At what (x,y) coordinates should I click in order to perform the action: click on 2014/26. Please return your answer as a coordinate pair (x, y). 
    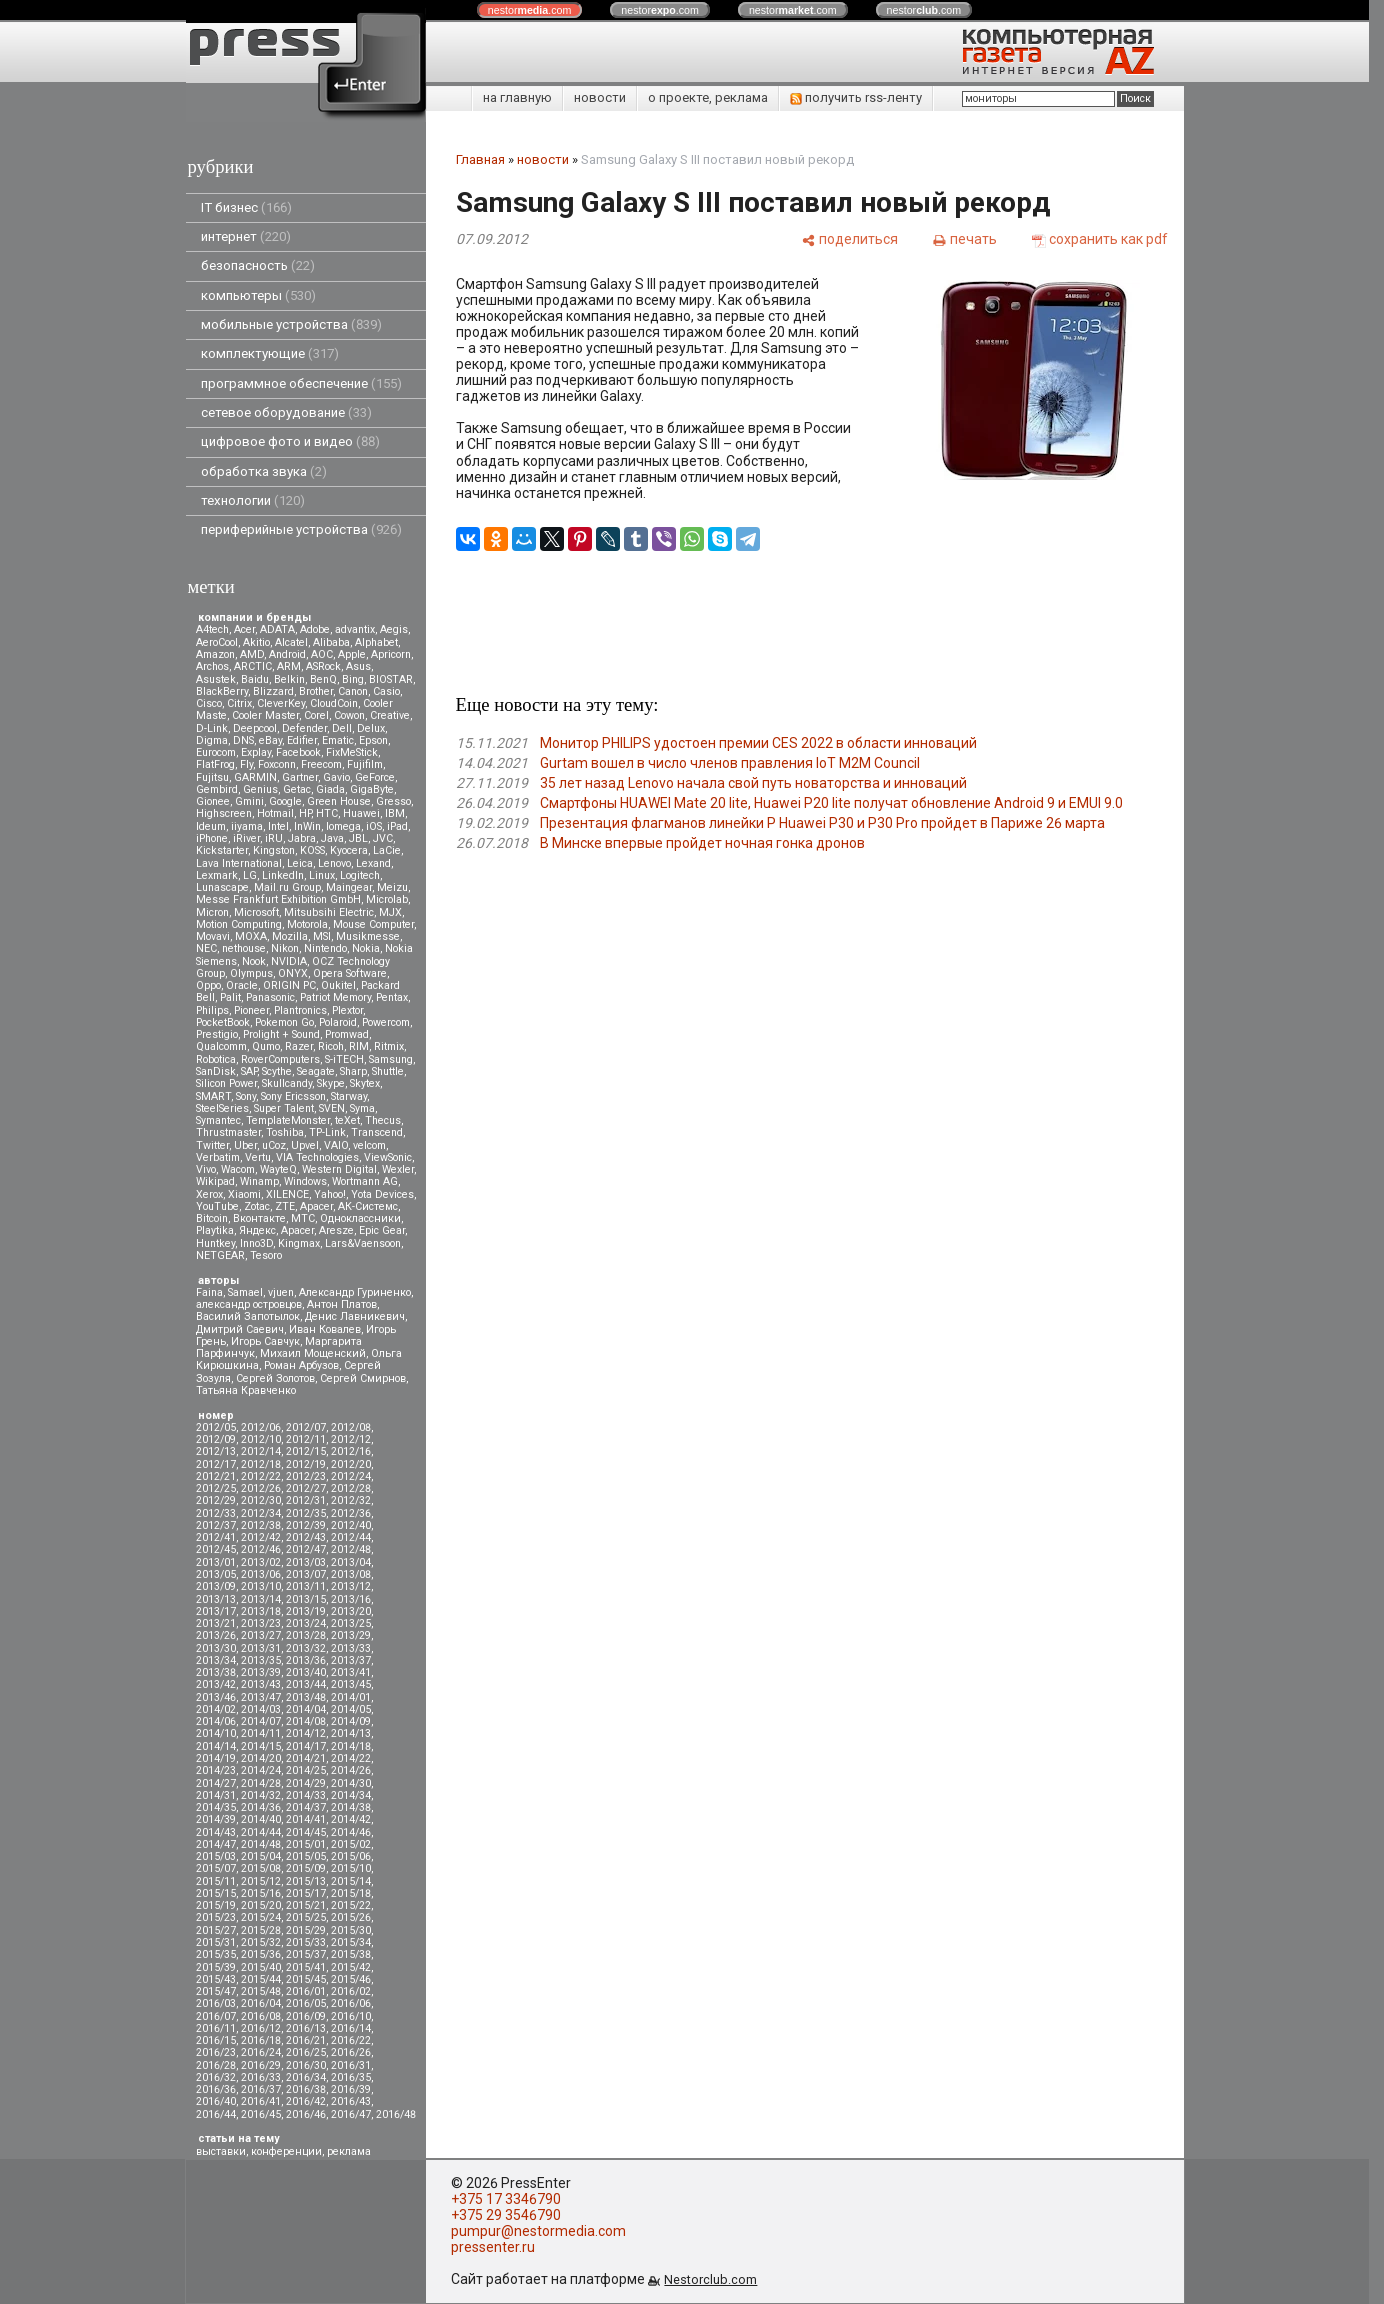
    Looking at the image, I should click on (351, 1770).